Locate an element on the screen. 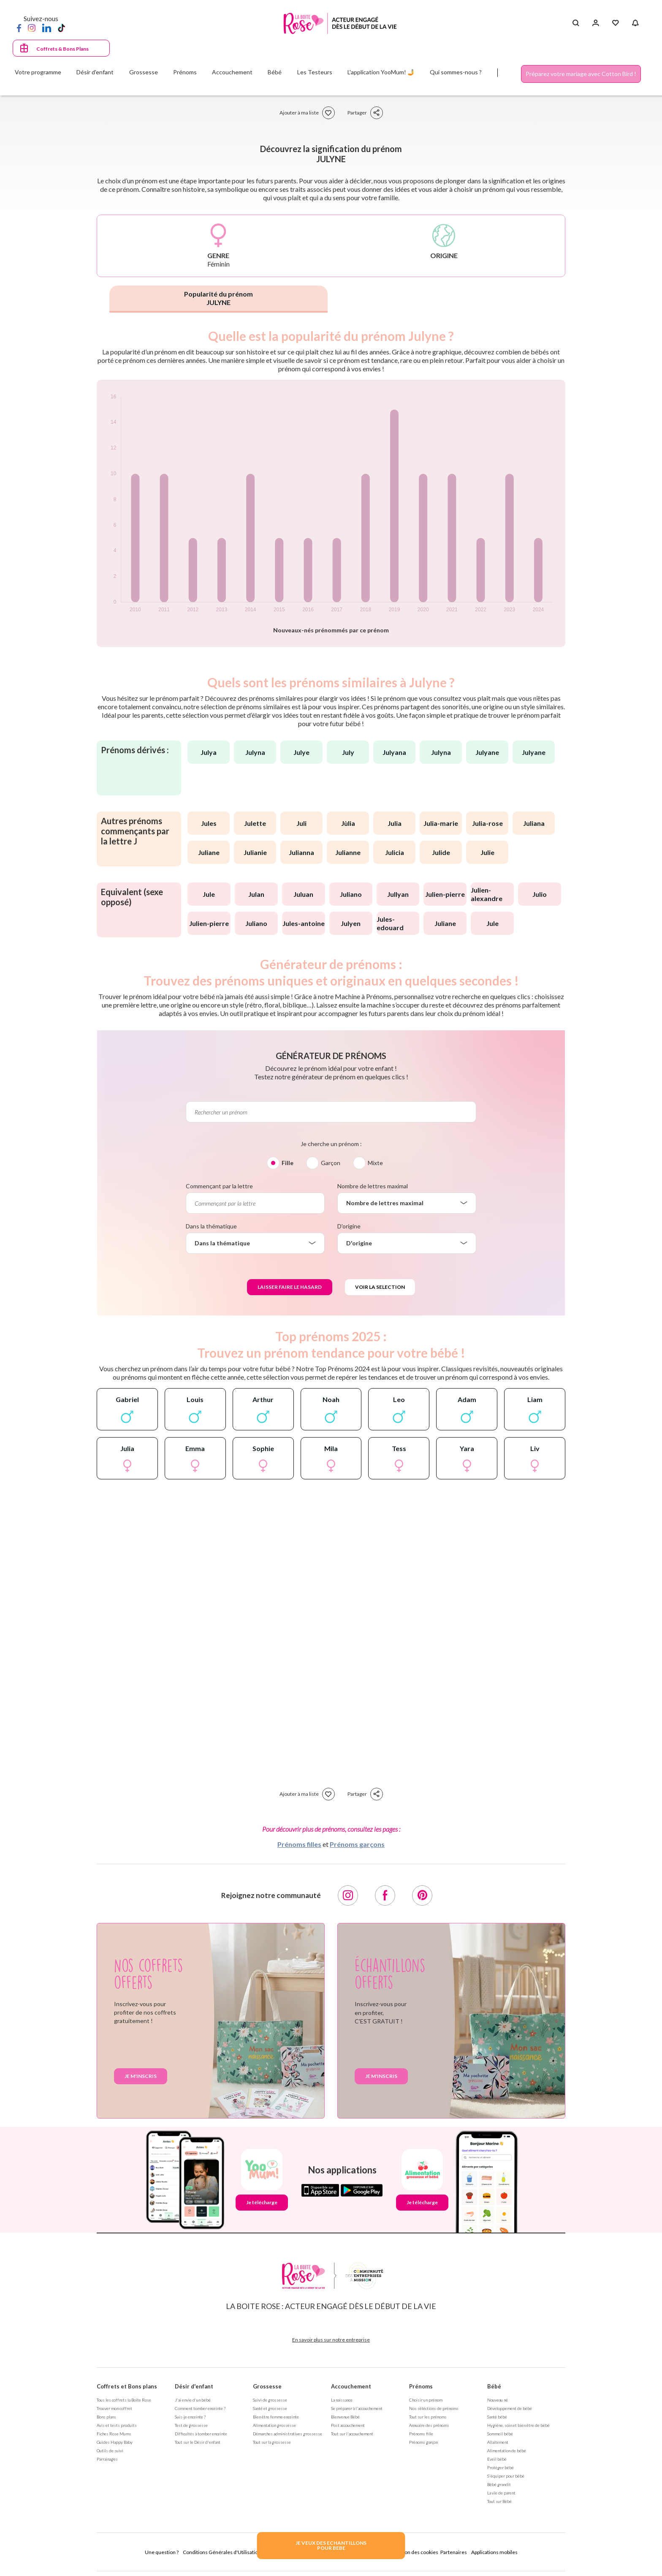 The image size is (662, 2576). Outils de suivi is located at coordinates (110, 2450).